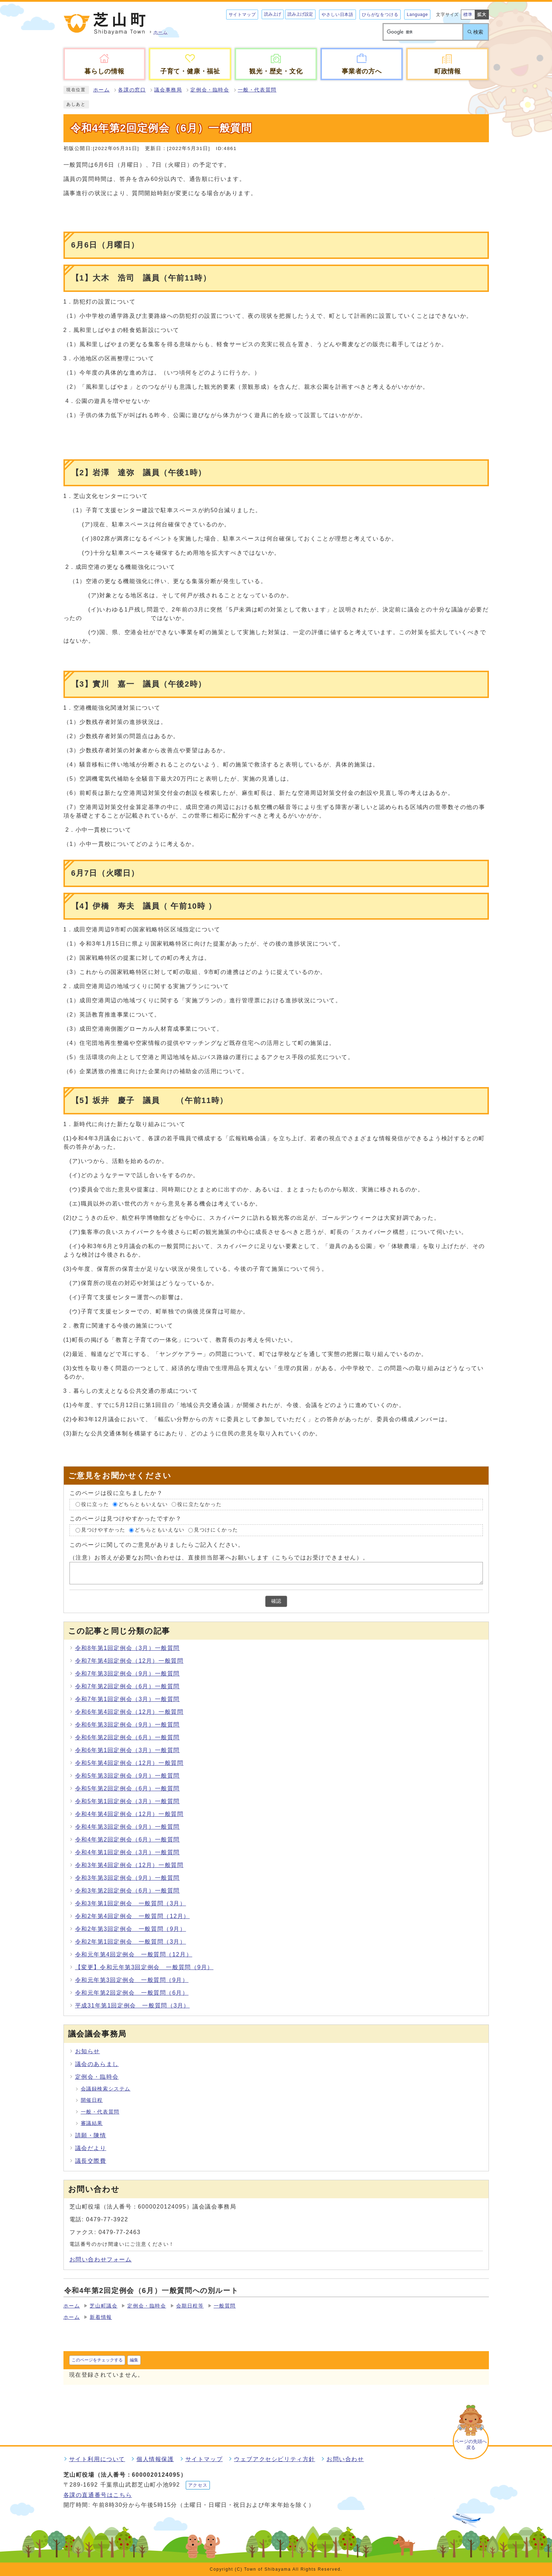 The width and height of the screenshot is (552, 2576). Describe the element at coordinates (468, 14) in the screenshot. I see `標準` at that location.